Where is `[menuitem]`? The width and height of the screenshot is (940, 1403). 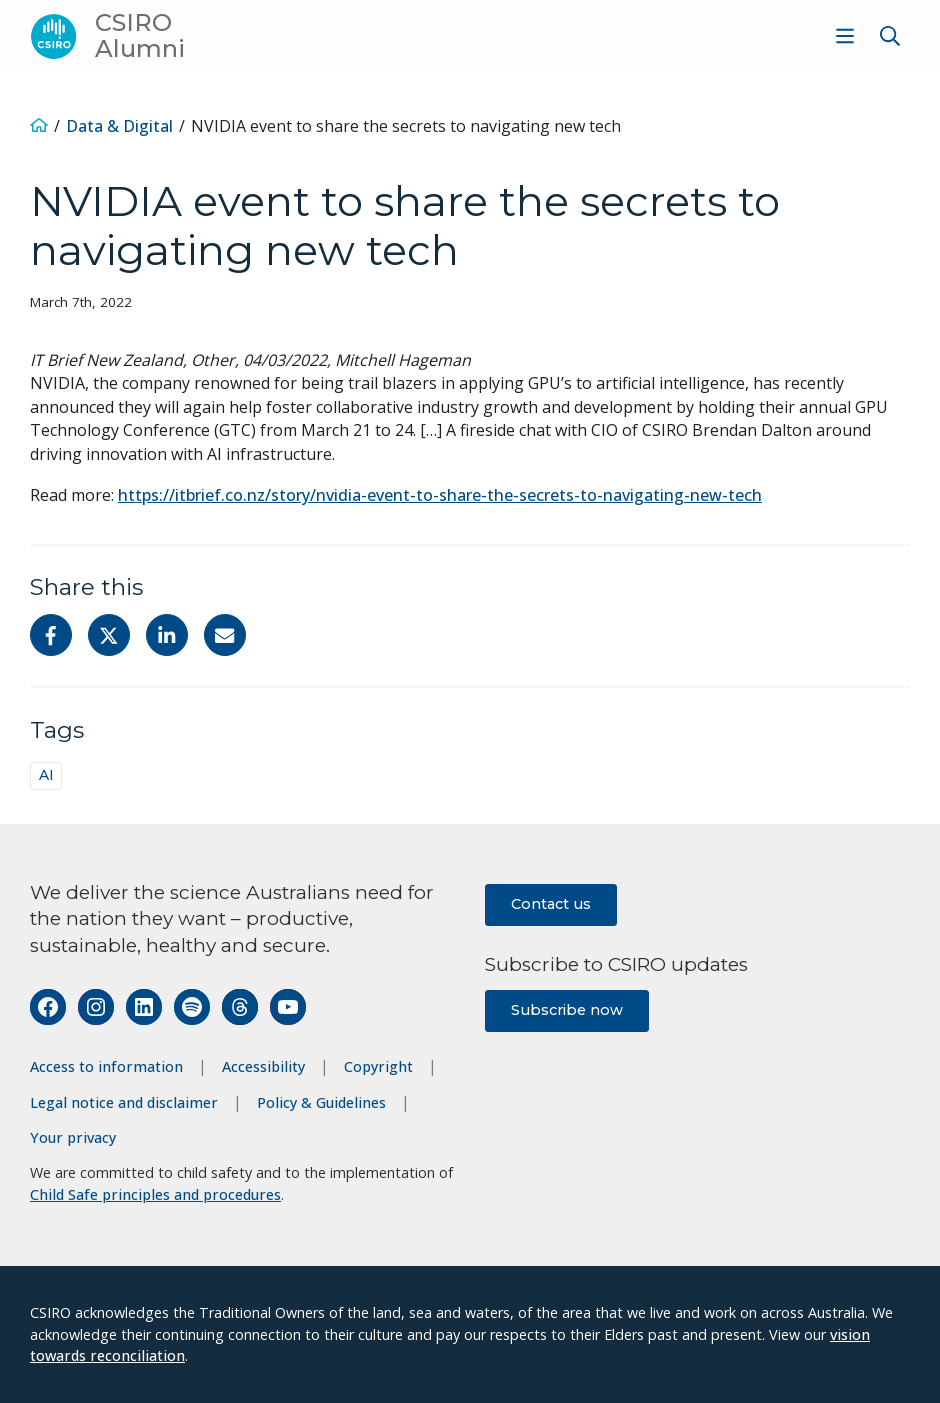
[menuitem] is located at coordinates (842, 36).